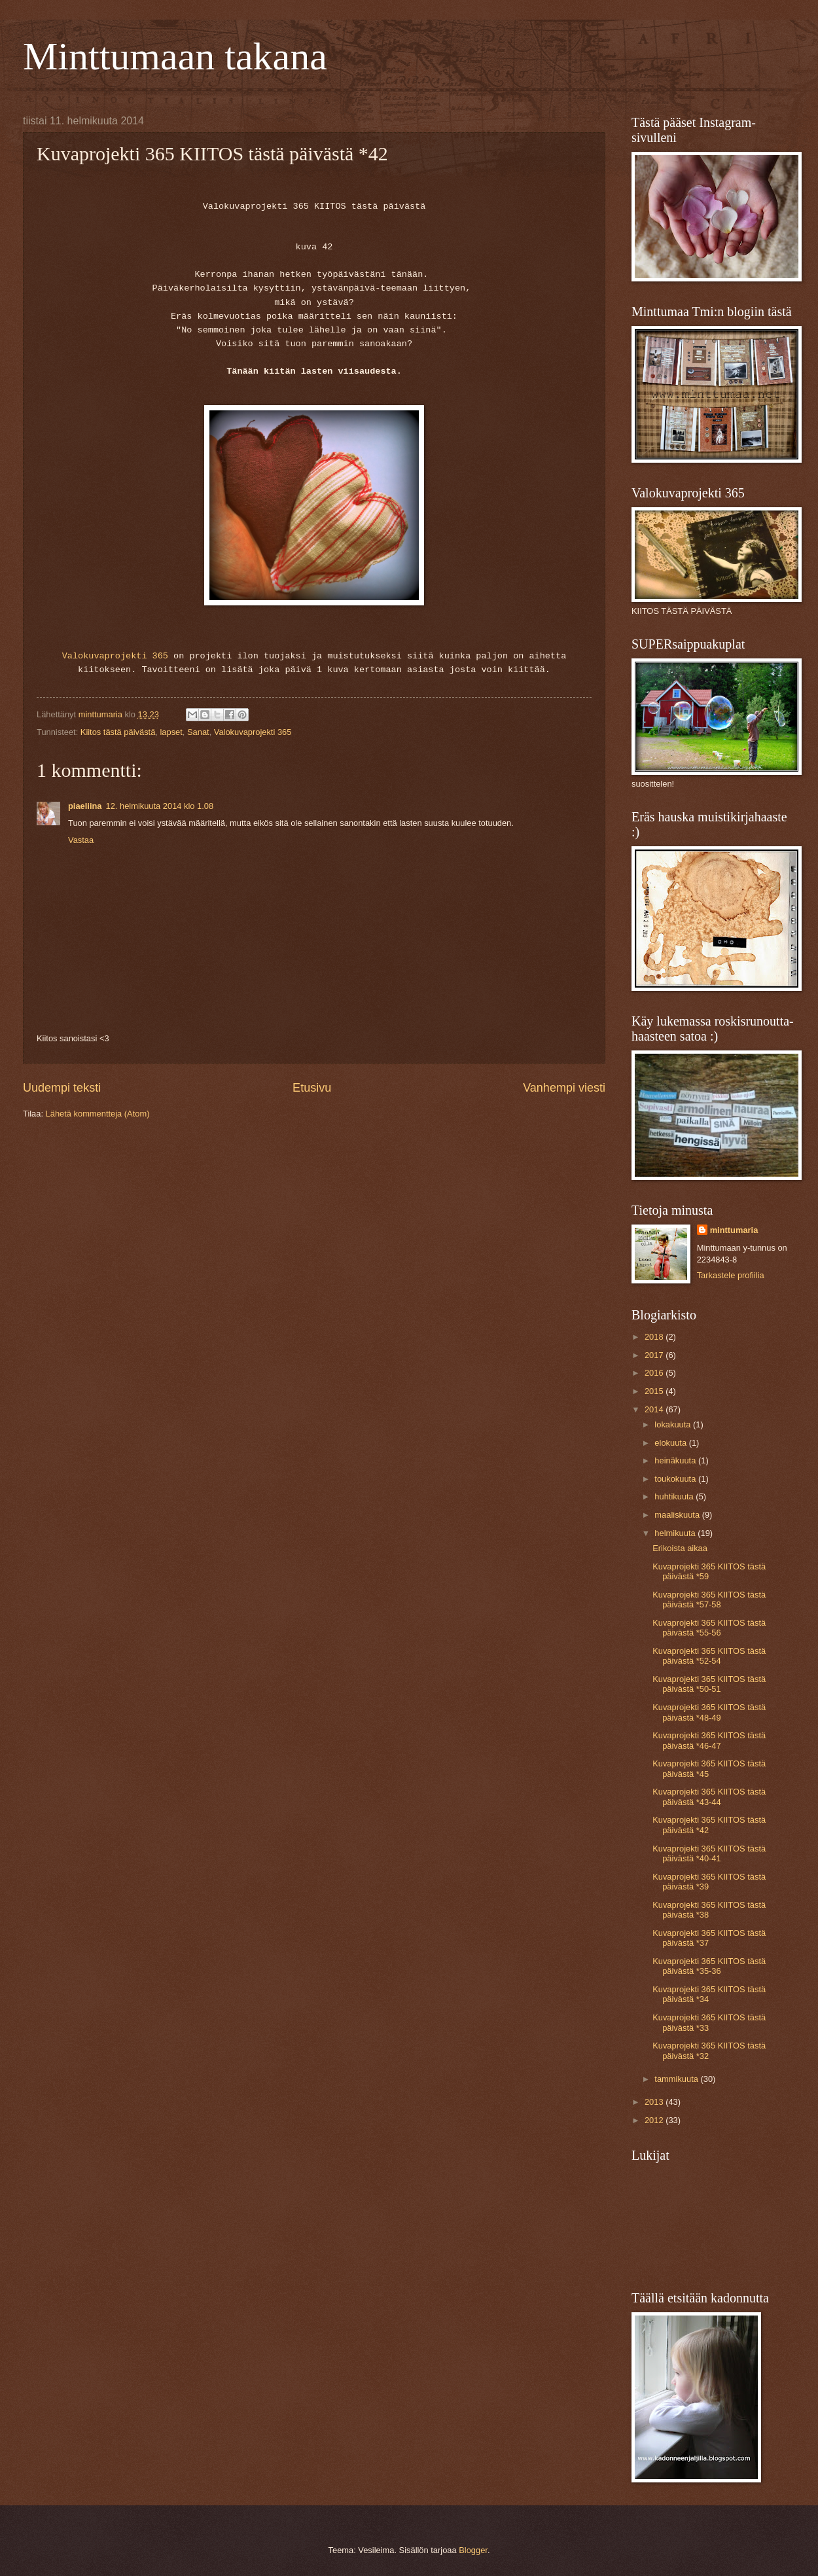  I want to click on 2013, so click(655, 2102).